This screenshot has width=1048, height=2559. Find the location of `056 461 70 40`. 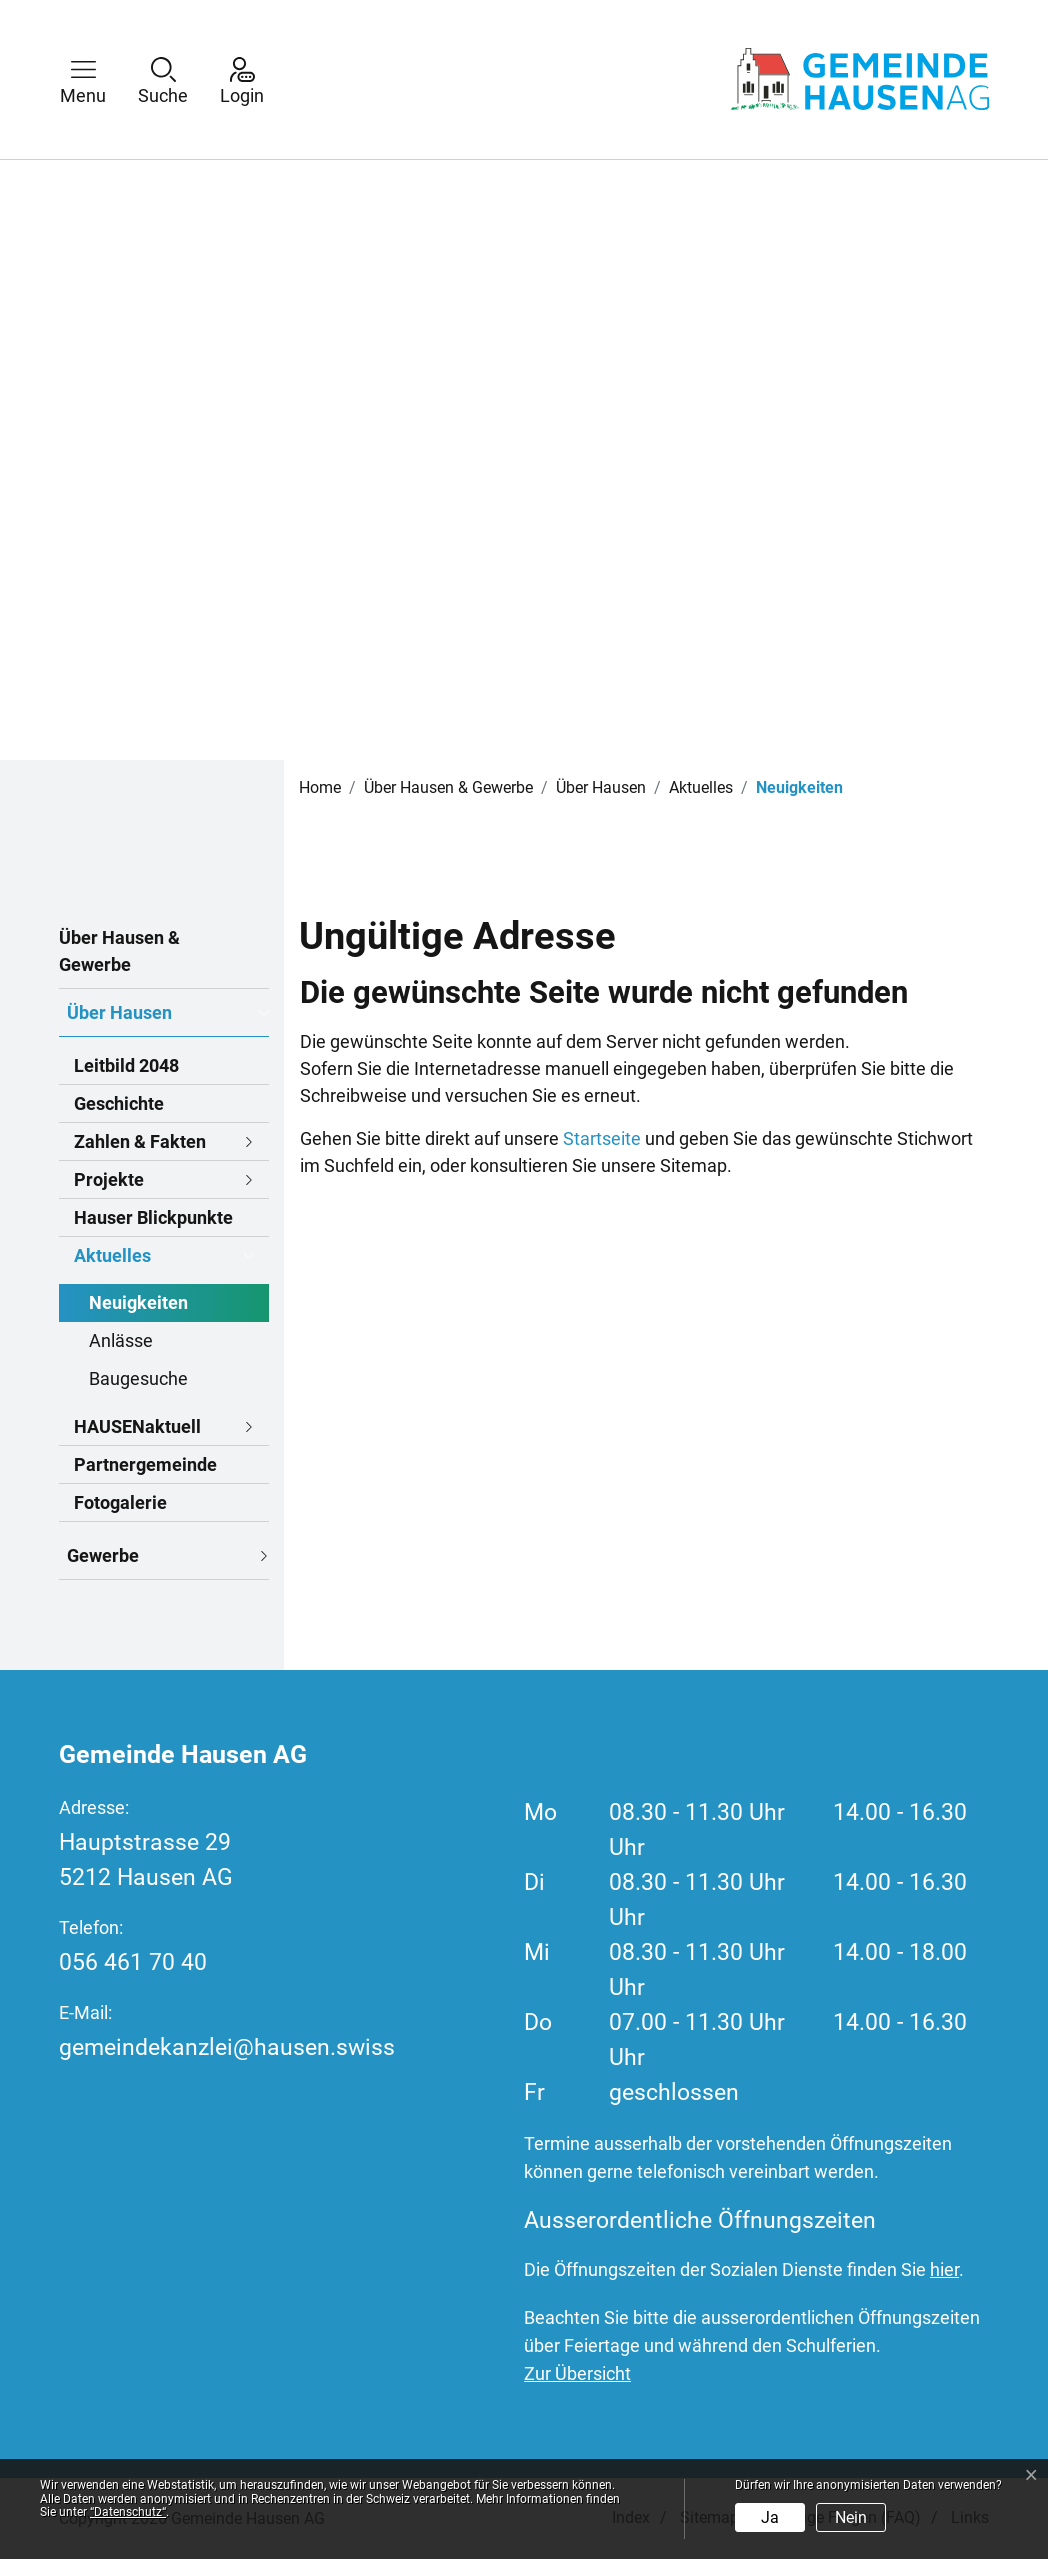

056 461 70 40 is located at coordinates (133, 1962).